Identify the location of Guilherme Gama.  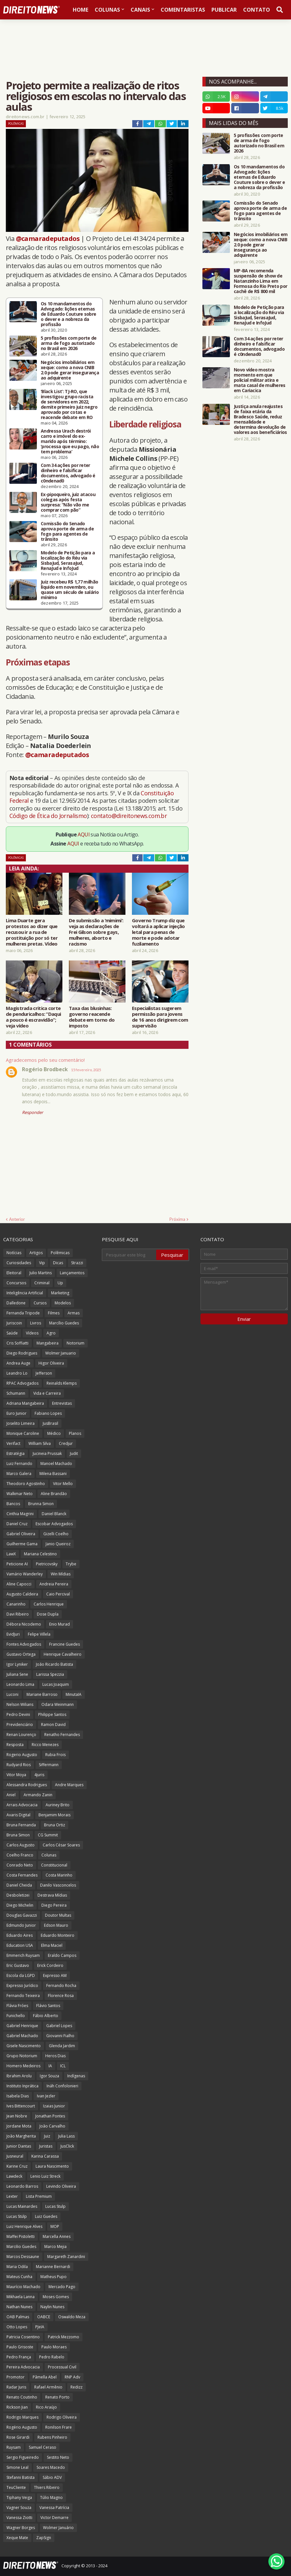
(22, 1544).